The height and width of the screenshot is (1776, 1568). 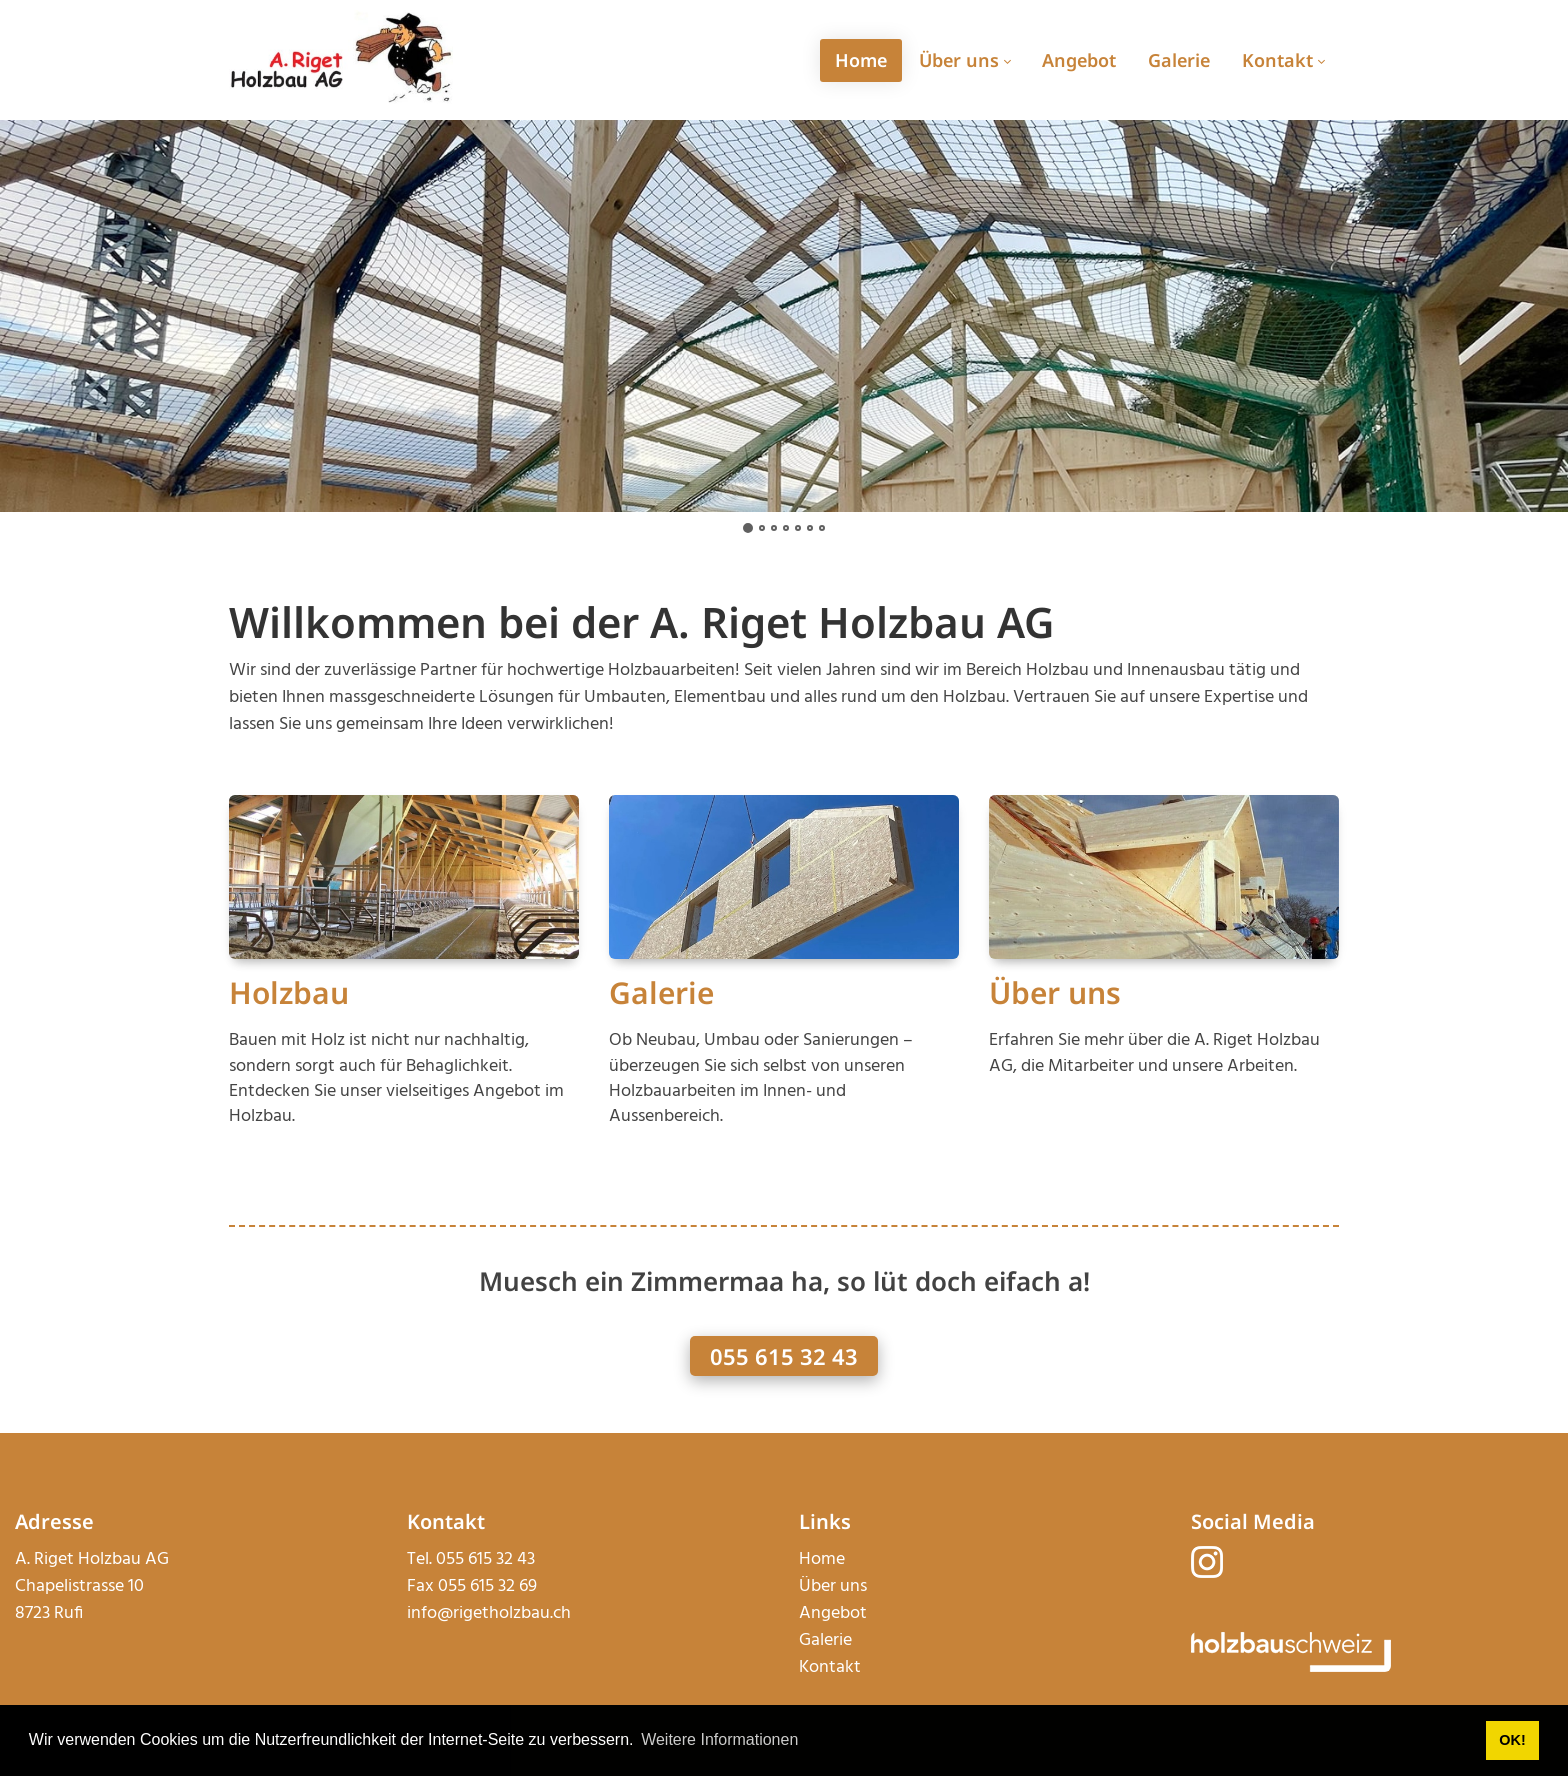 I want to click on OK! [button], so click(x=1512, y=1740).